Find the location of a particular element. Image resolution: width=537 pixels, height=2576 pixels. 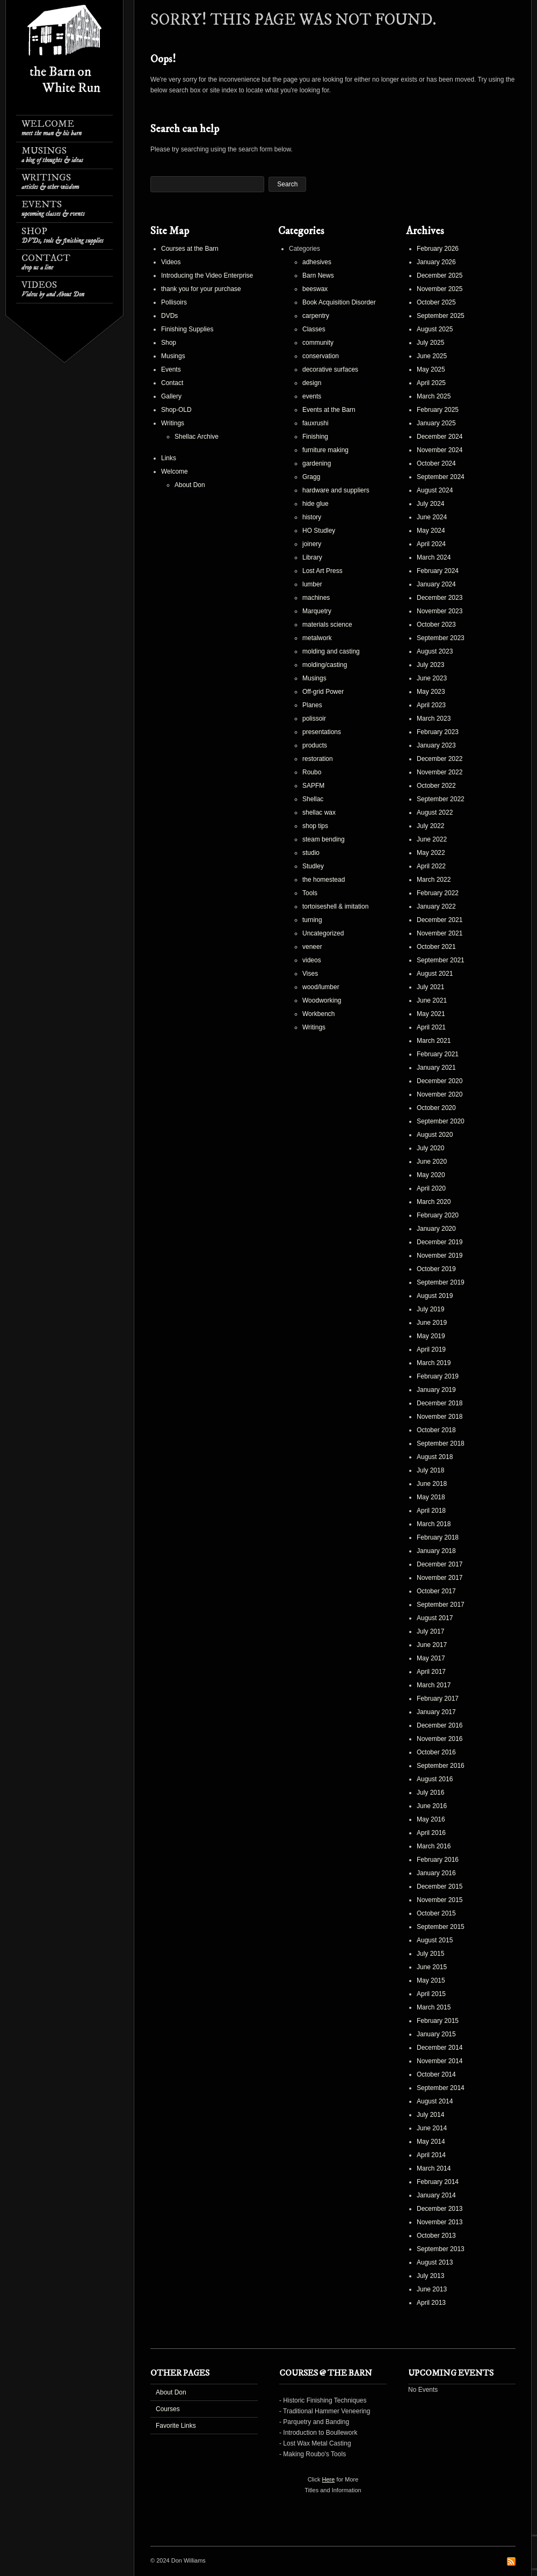

October 2021 is located at coordinates (436, 946).